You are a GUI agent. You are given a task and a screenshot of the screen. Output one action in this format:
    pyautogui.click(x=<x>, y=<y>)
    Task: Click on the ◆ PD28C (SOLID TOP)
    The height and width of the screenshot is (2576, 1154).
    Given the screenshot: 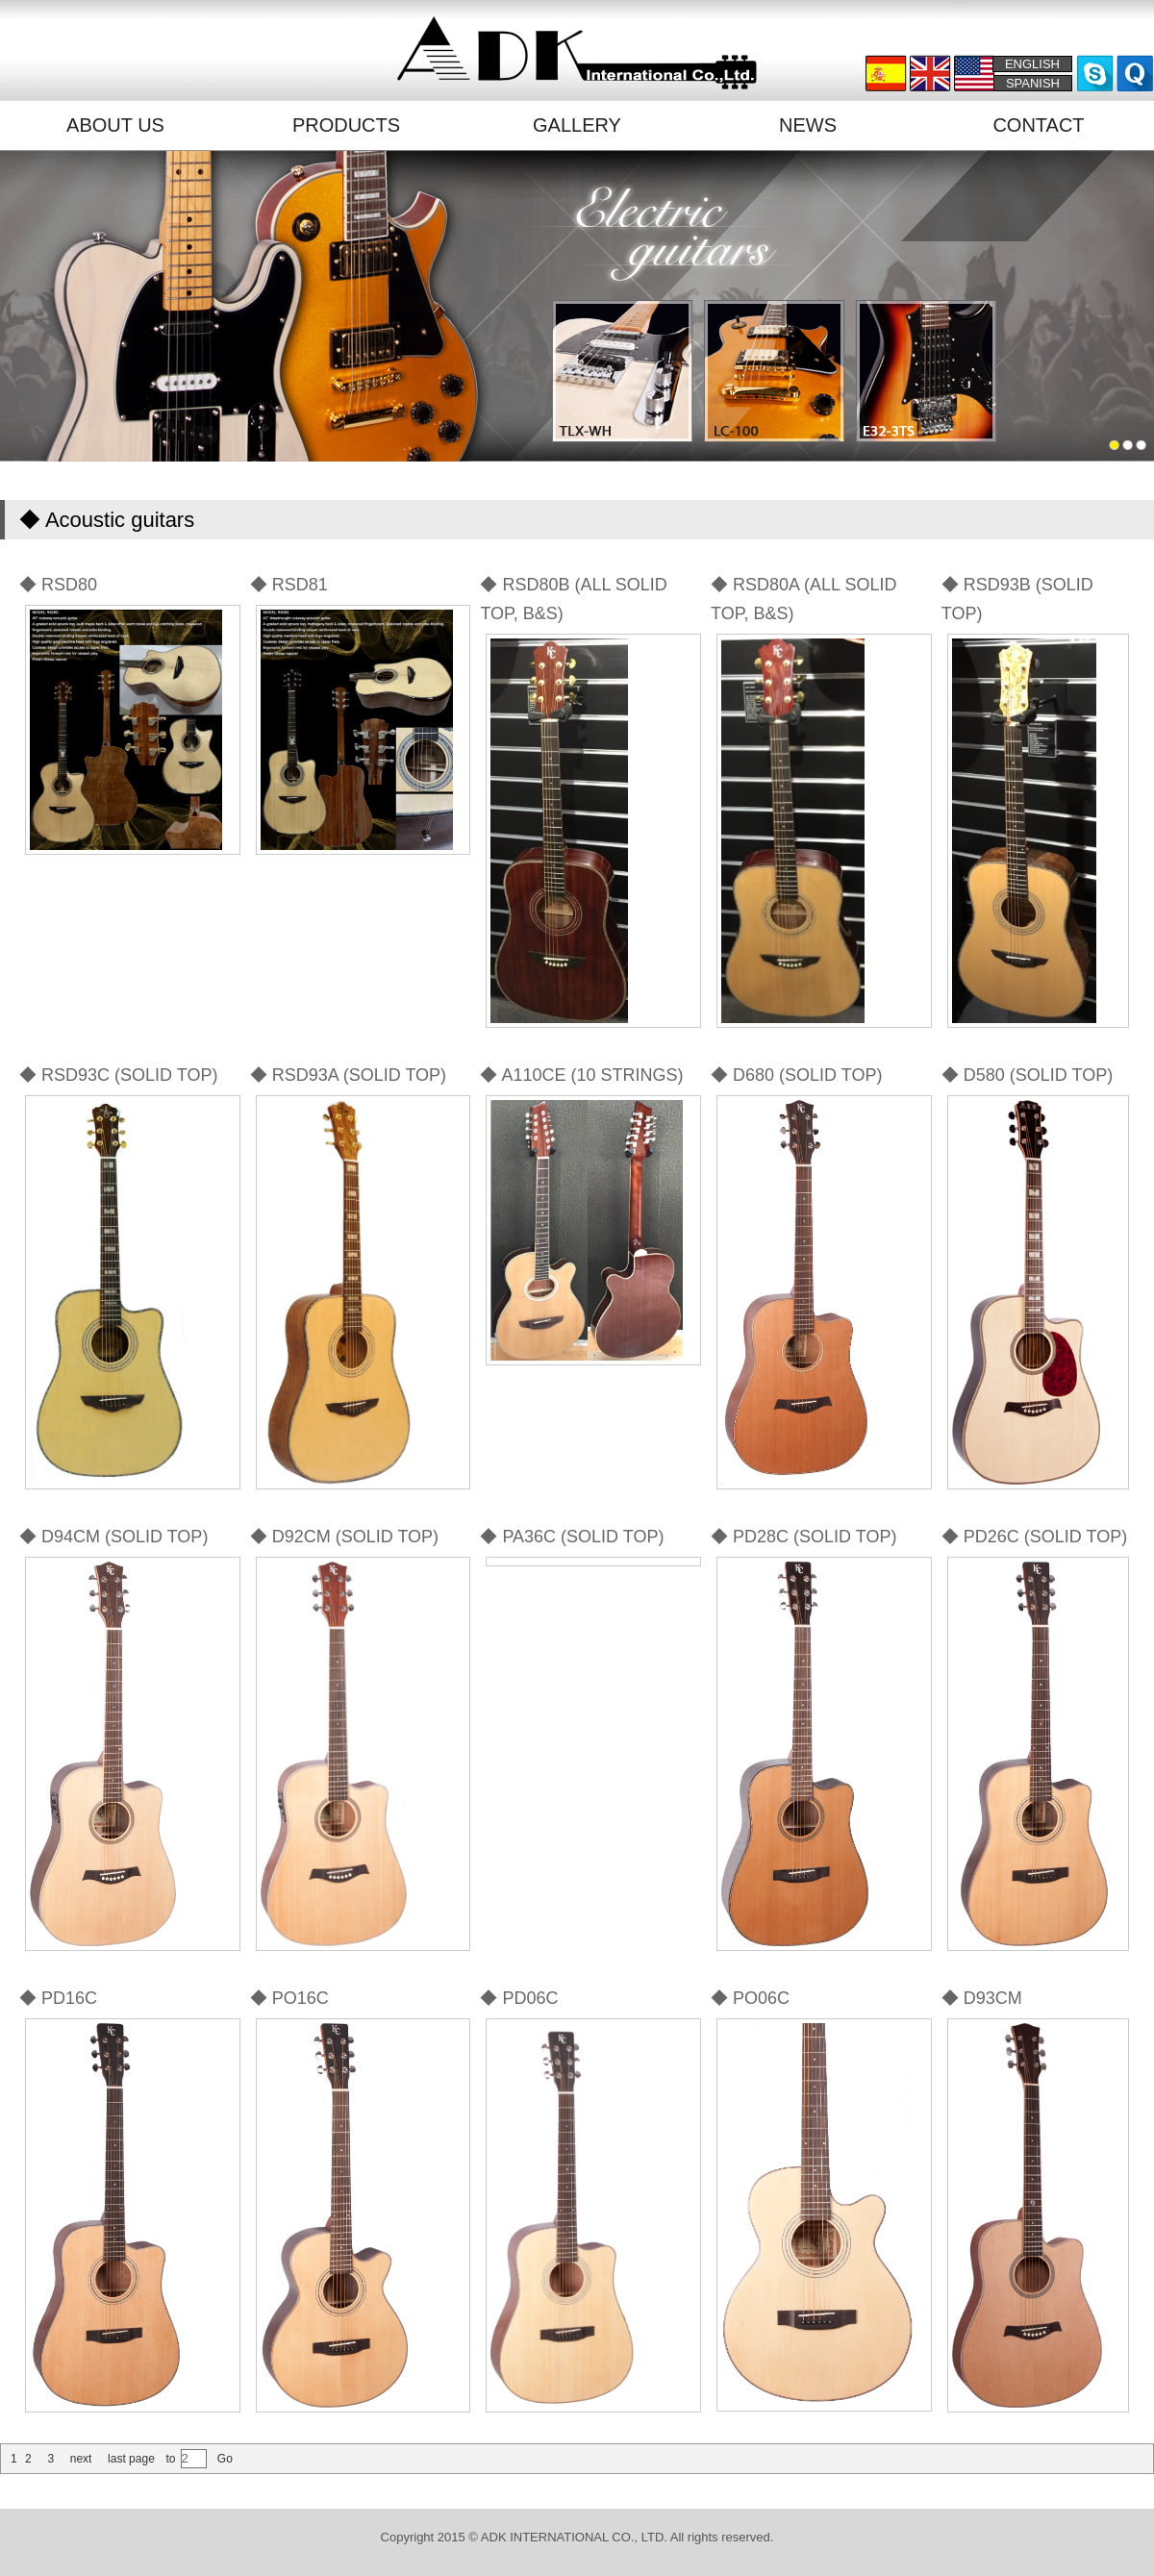 What is the action you would take?
    pyautogui.click(x=803, y=1536)
    